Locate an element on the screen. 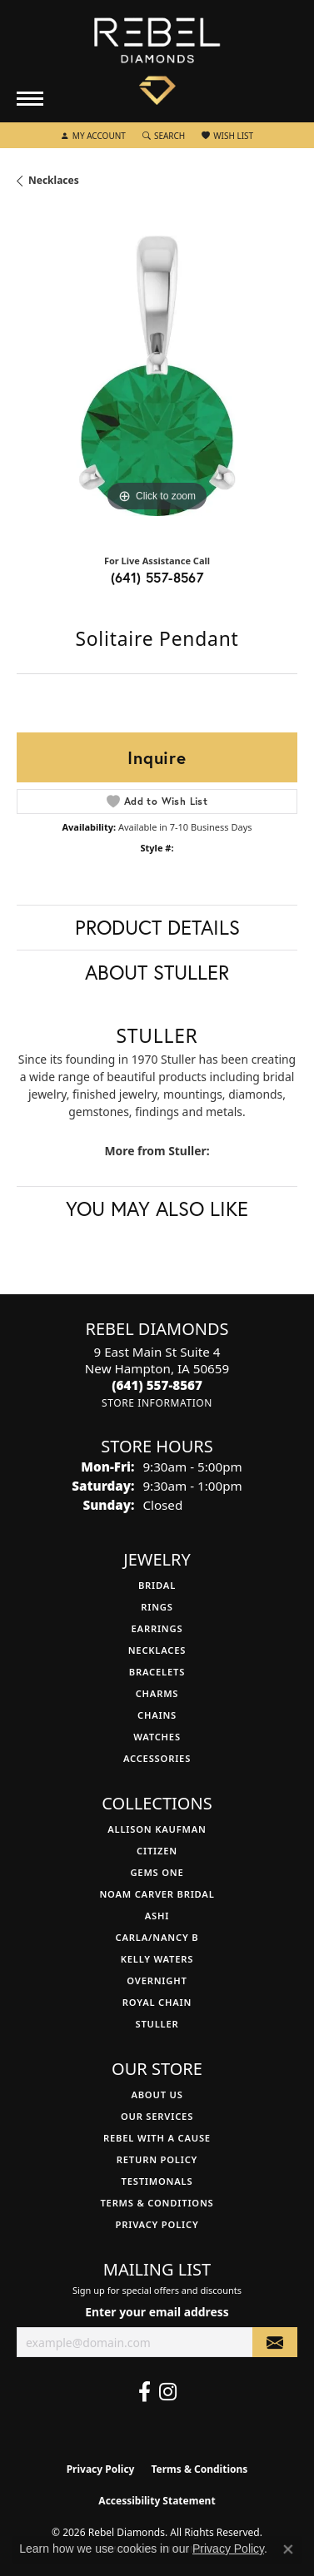 This screenshot has width=314, height=2576. [Follow us on facebook (opens in new tab)] is located at coordinates (144, 2392).